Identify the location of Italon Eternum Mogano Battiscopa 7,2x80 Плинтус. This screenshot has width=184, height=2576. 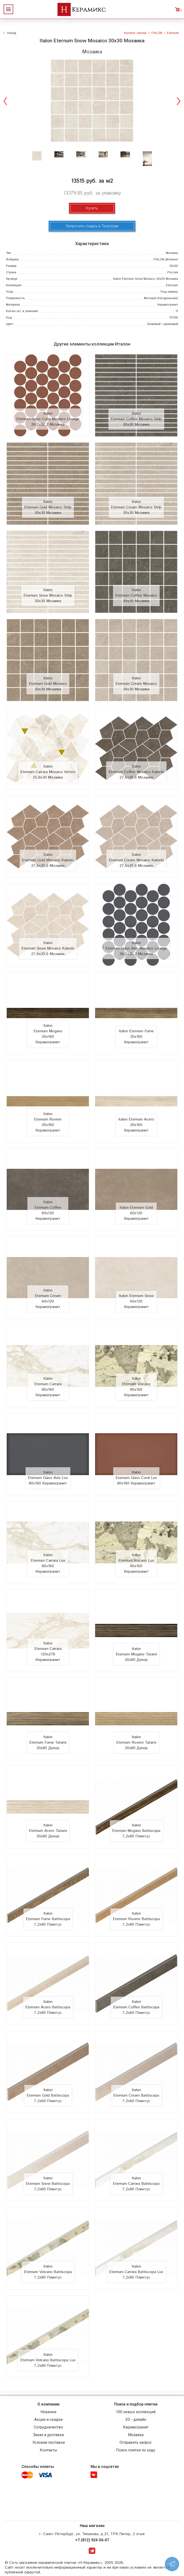
(136, 1831).